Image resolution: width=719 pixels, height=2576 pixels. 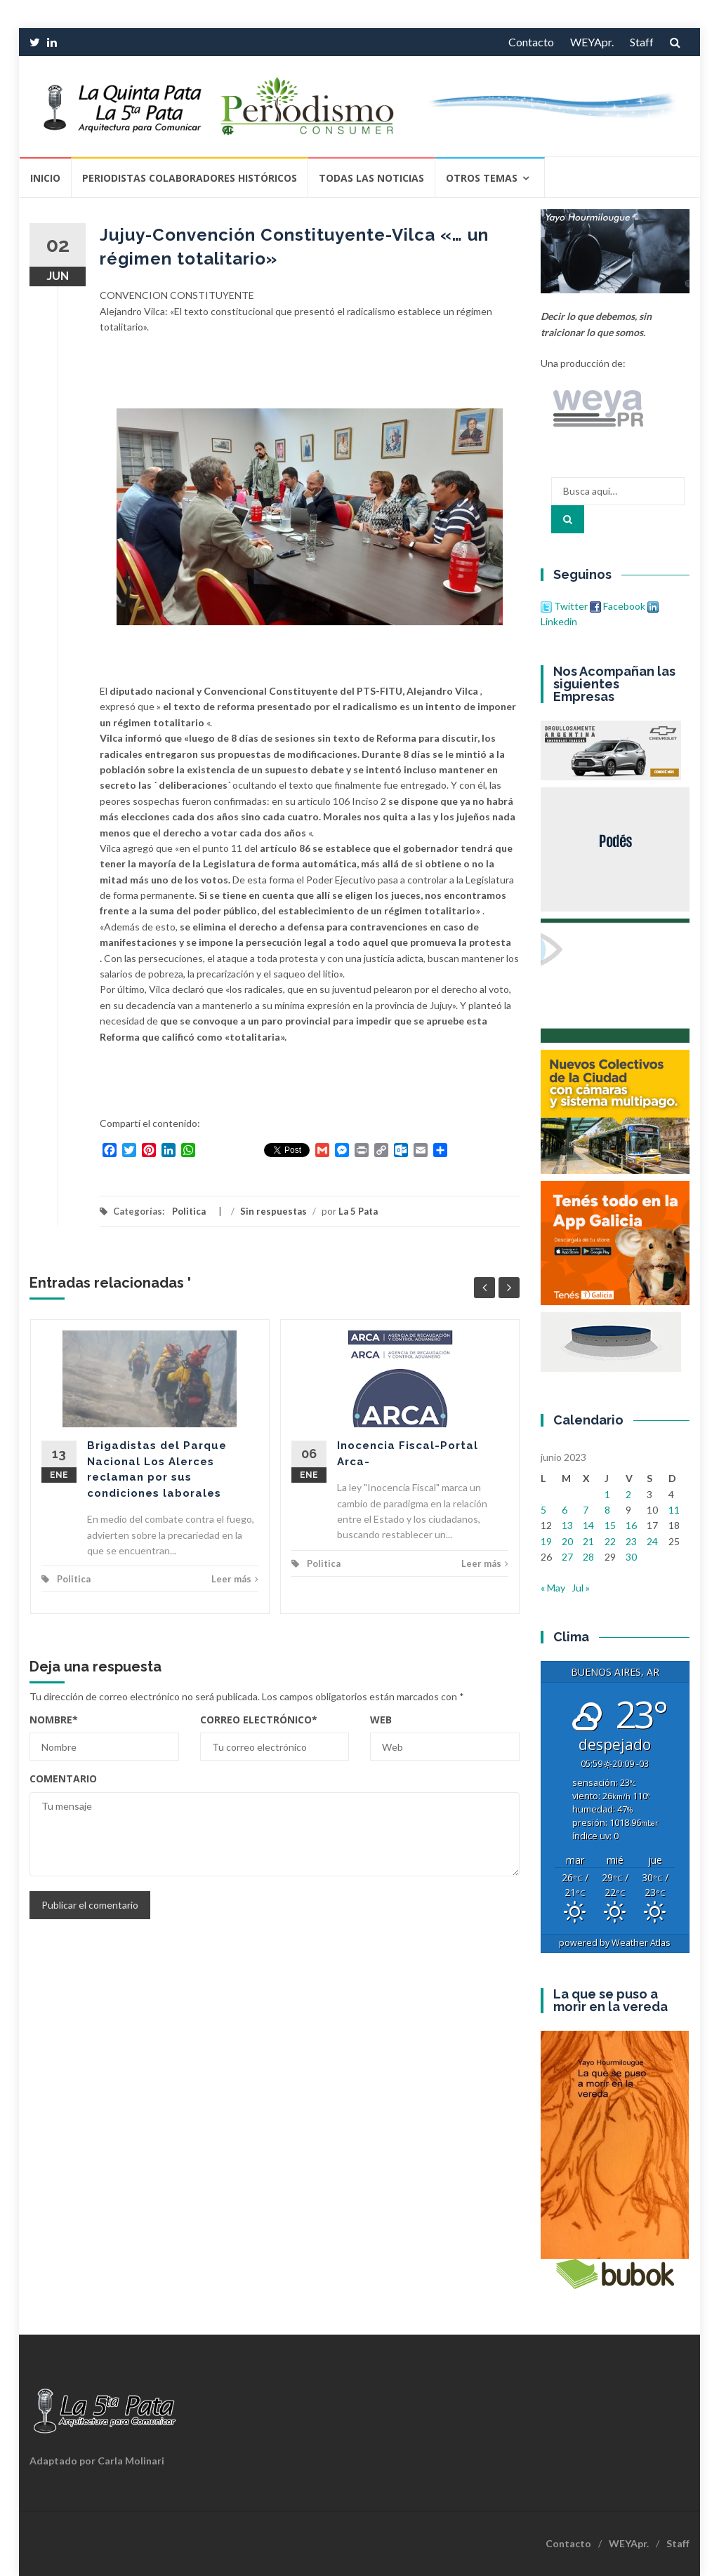 I want to click on 5 [Entradas publicadas el 5 de June de 2023], so click(x=543, y=1510).